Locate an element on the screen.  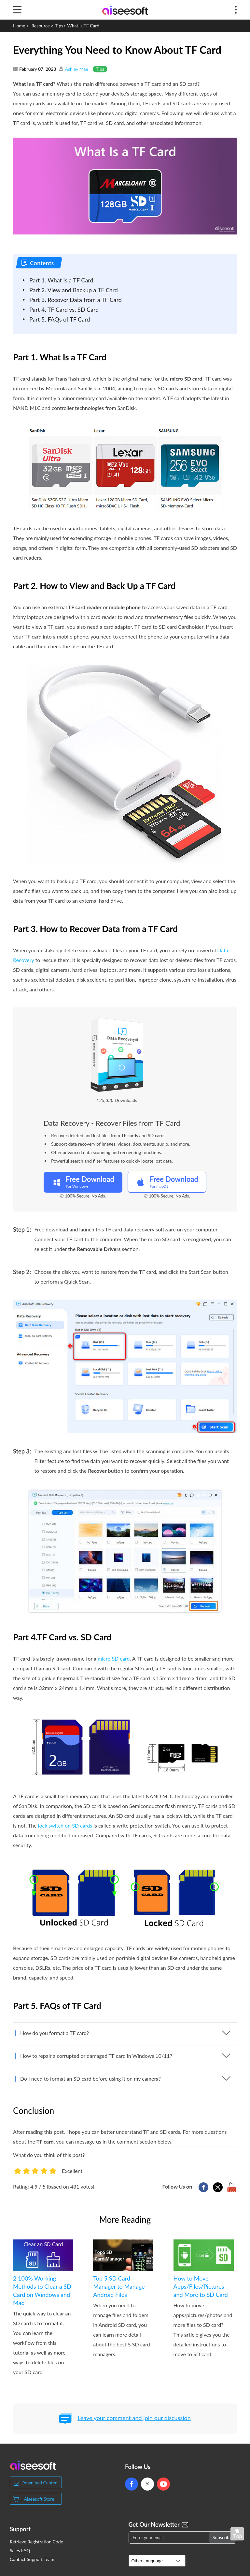
Part 4. TF Card vs. SD Card is located at coordinates (64, 309).